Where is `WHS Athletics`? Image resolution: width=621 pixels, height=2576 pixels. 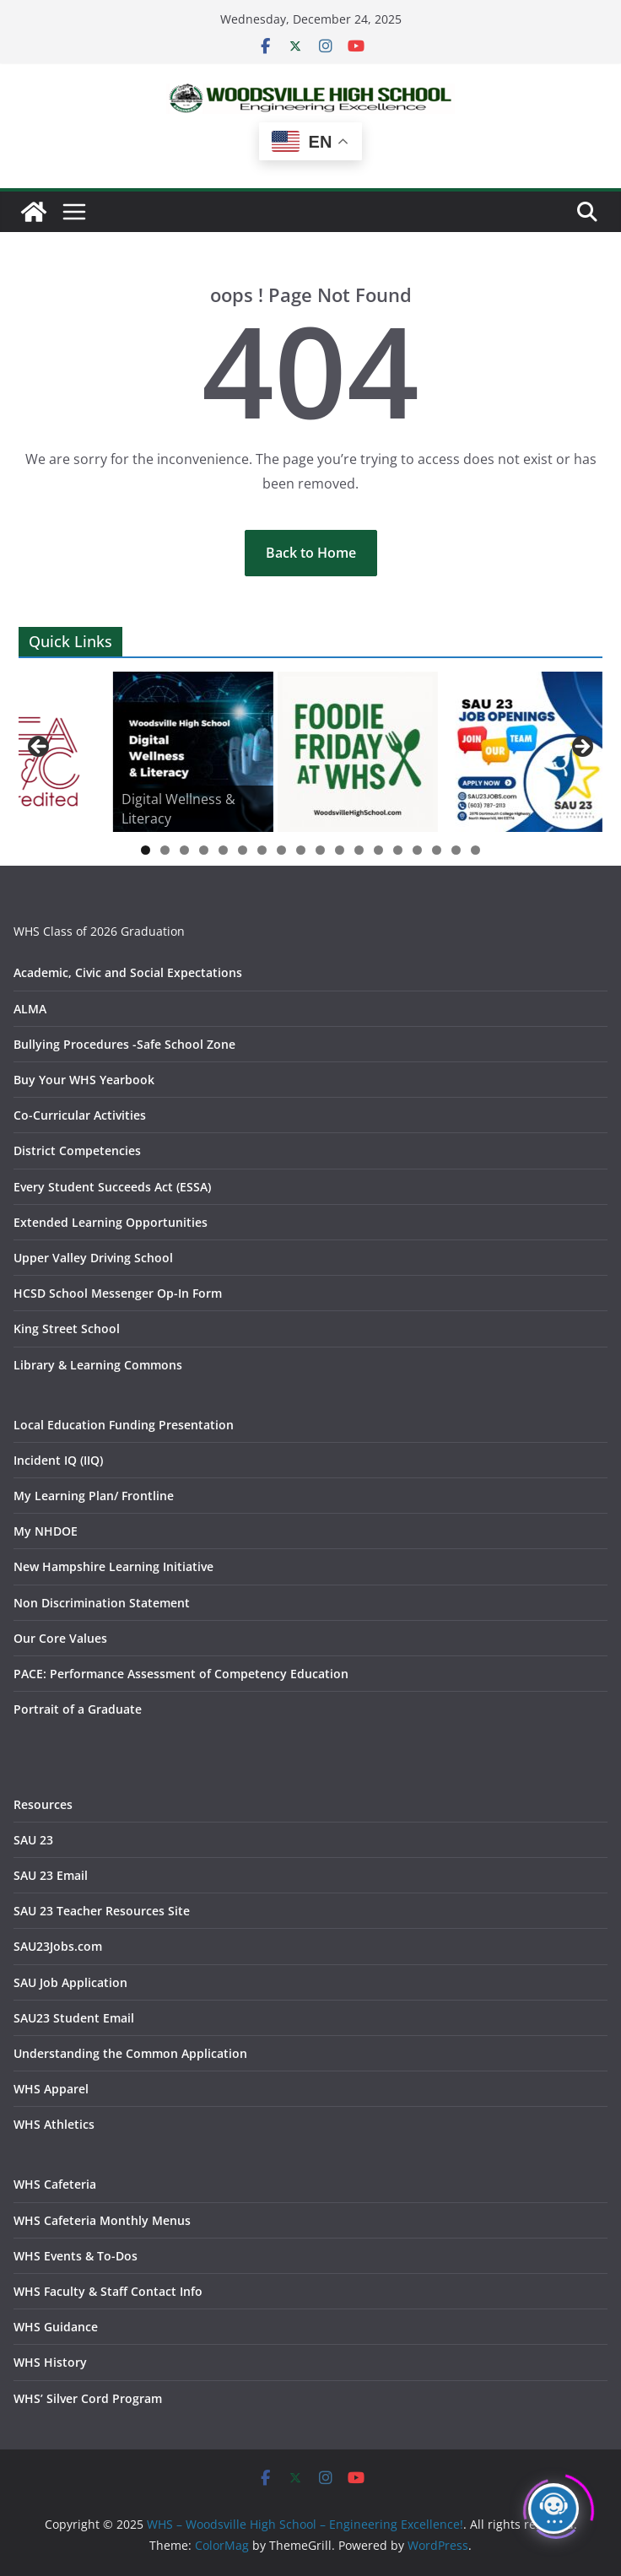 WHS Athletics is located at coordinates (54, 2124).